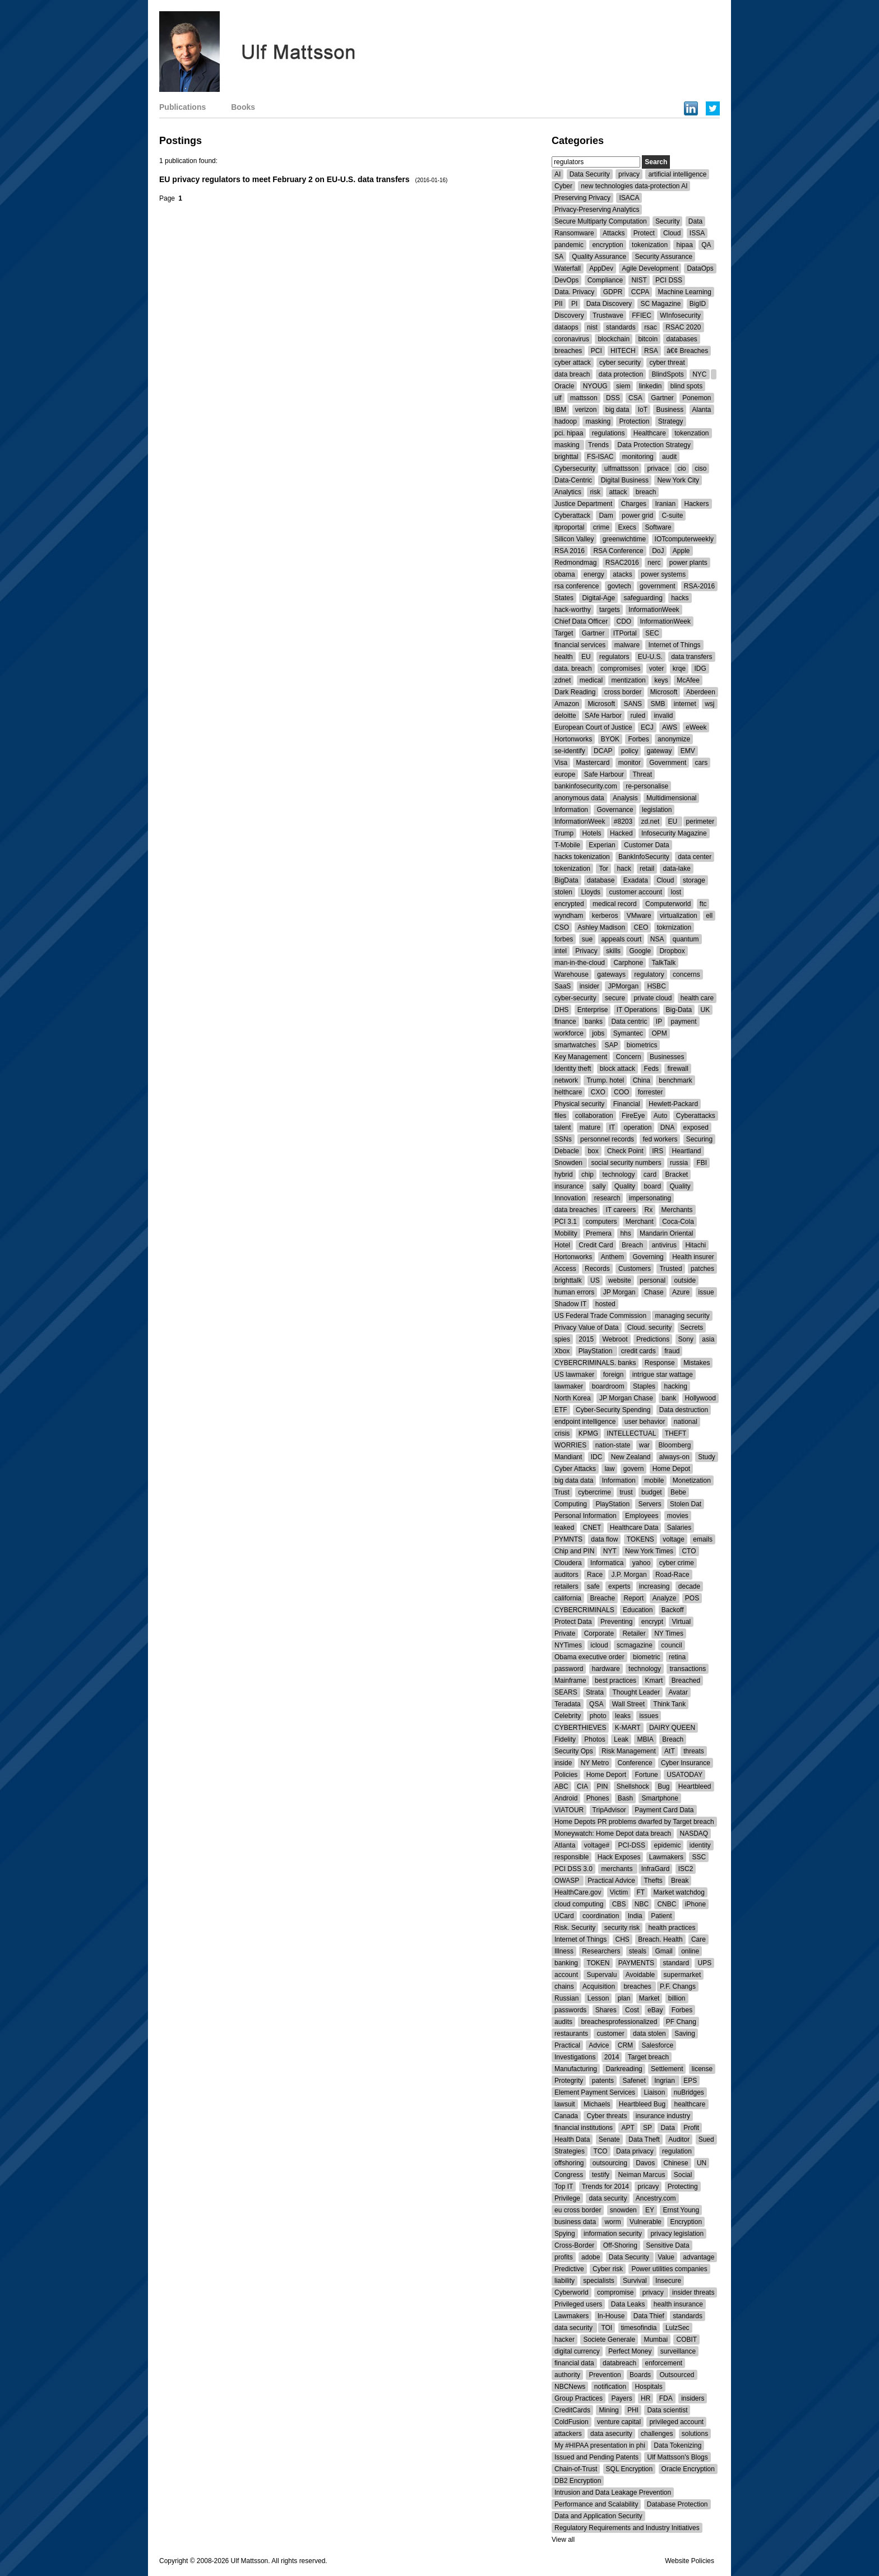 This screenshot has width=879, height=2576. What do you see at coordinates (695, 221) in the screenshot?
I see `Data` at bounding box center [695, 221].